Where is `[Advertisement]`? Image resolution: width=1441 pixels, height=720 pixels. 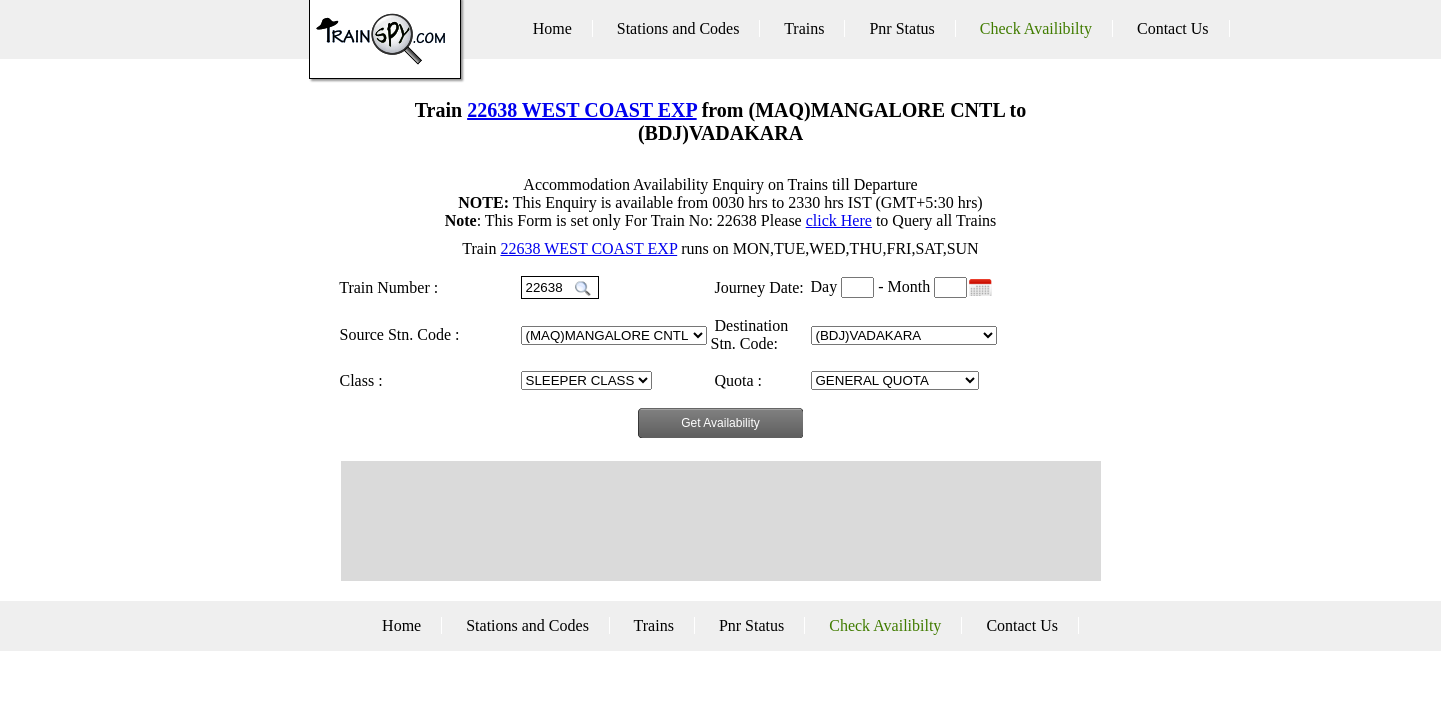 [Advertisement] is located at coordinates (721, 521).